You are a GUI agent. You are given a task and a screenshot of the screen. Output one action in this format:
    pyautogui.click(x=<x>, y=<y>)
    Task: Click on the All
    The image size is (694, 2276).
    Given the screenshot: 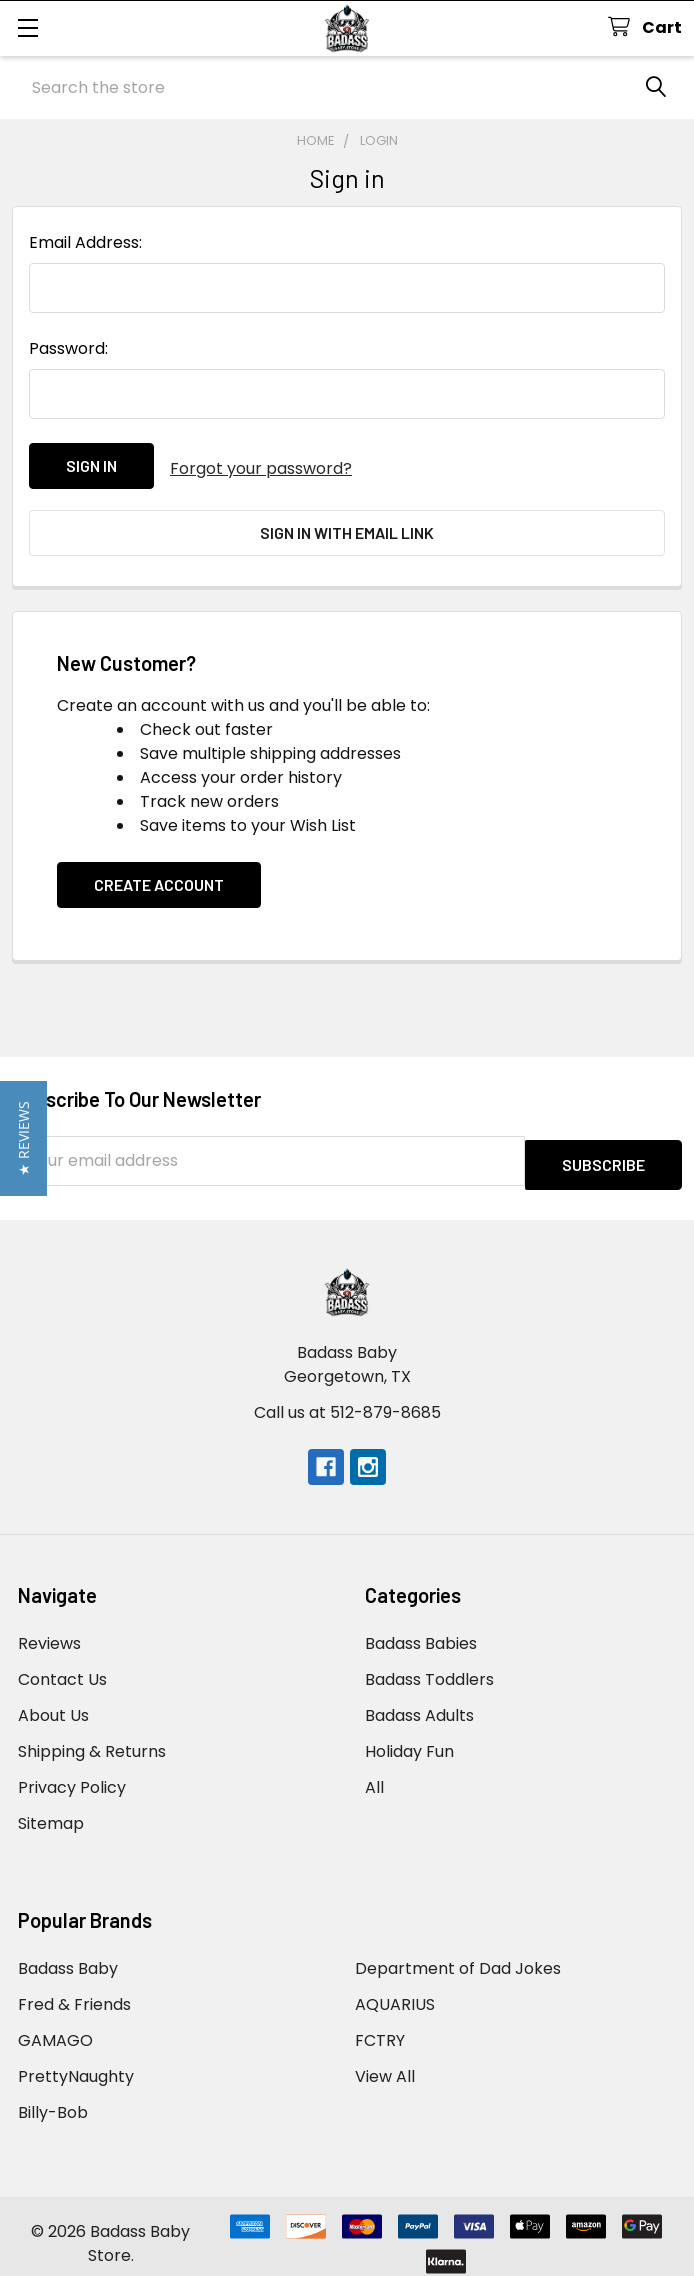 What is the action you would take?
    pyautogui.click(x=374, y=1772)
    